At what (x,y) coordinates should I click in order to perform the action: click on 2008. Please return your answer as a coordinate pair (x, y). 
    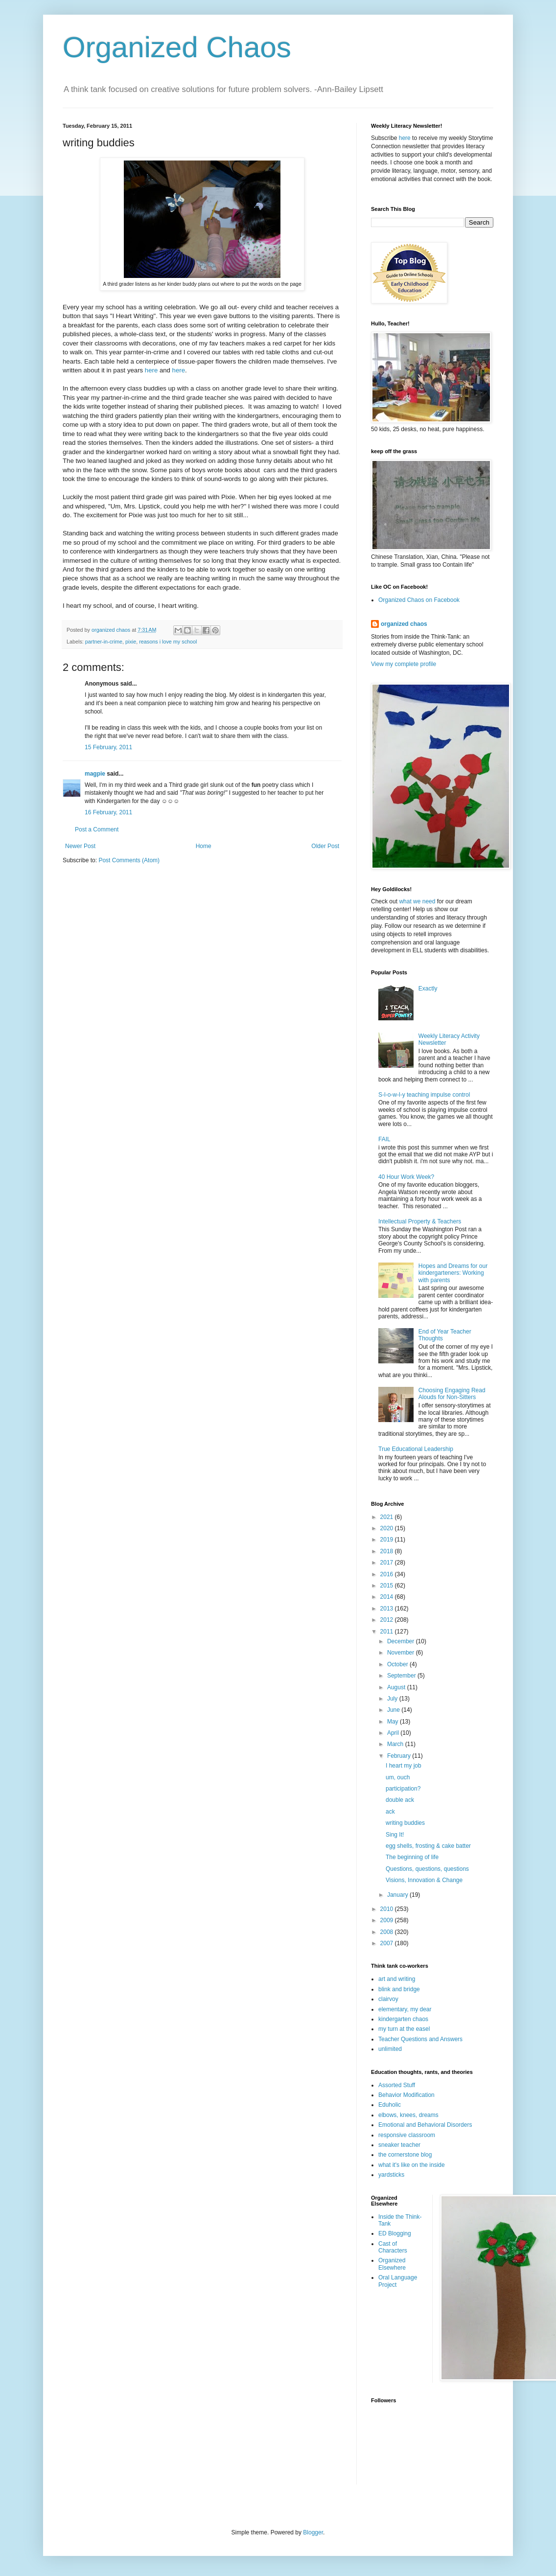
    Looking at the image, I should click on (387, 1932).